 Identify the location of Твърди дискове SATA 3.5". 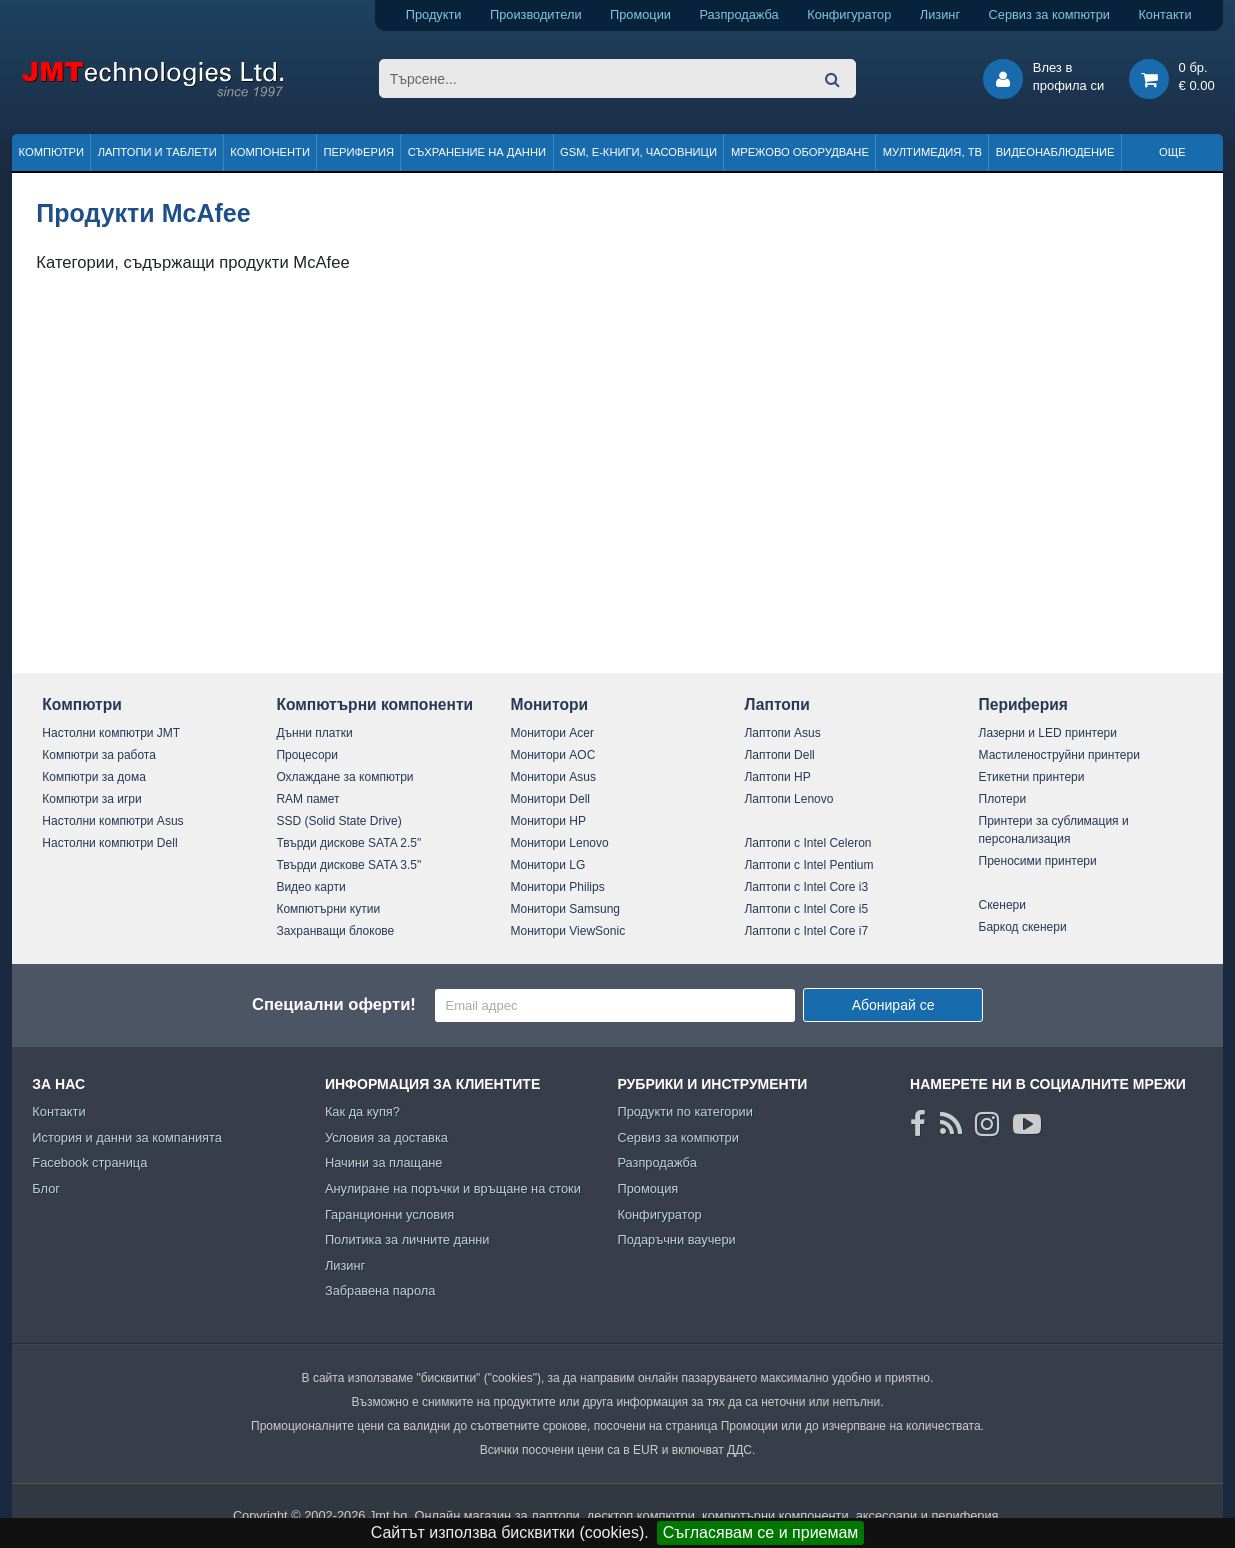
(348, 865).